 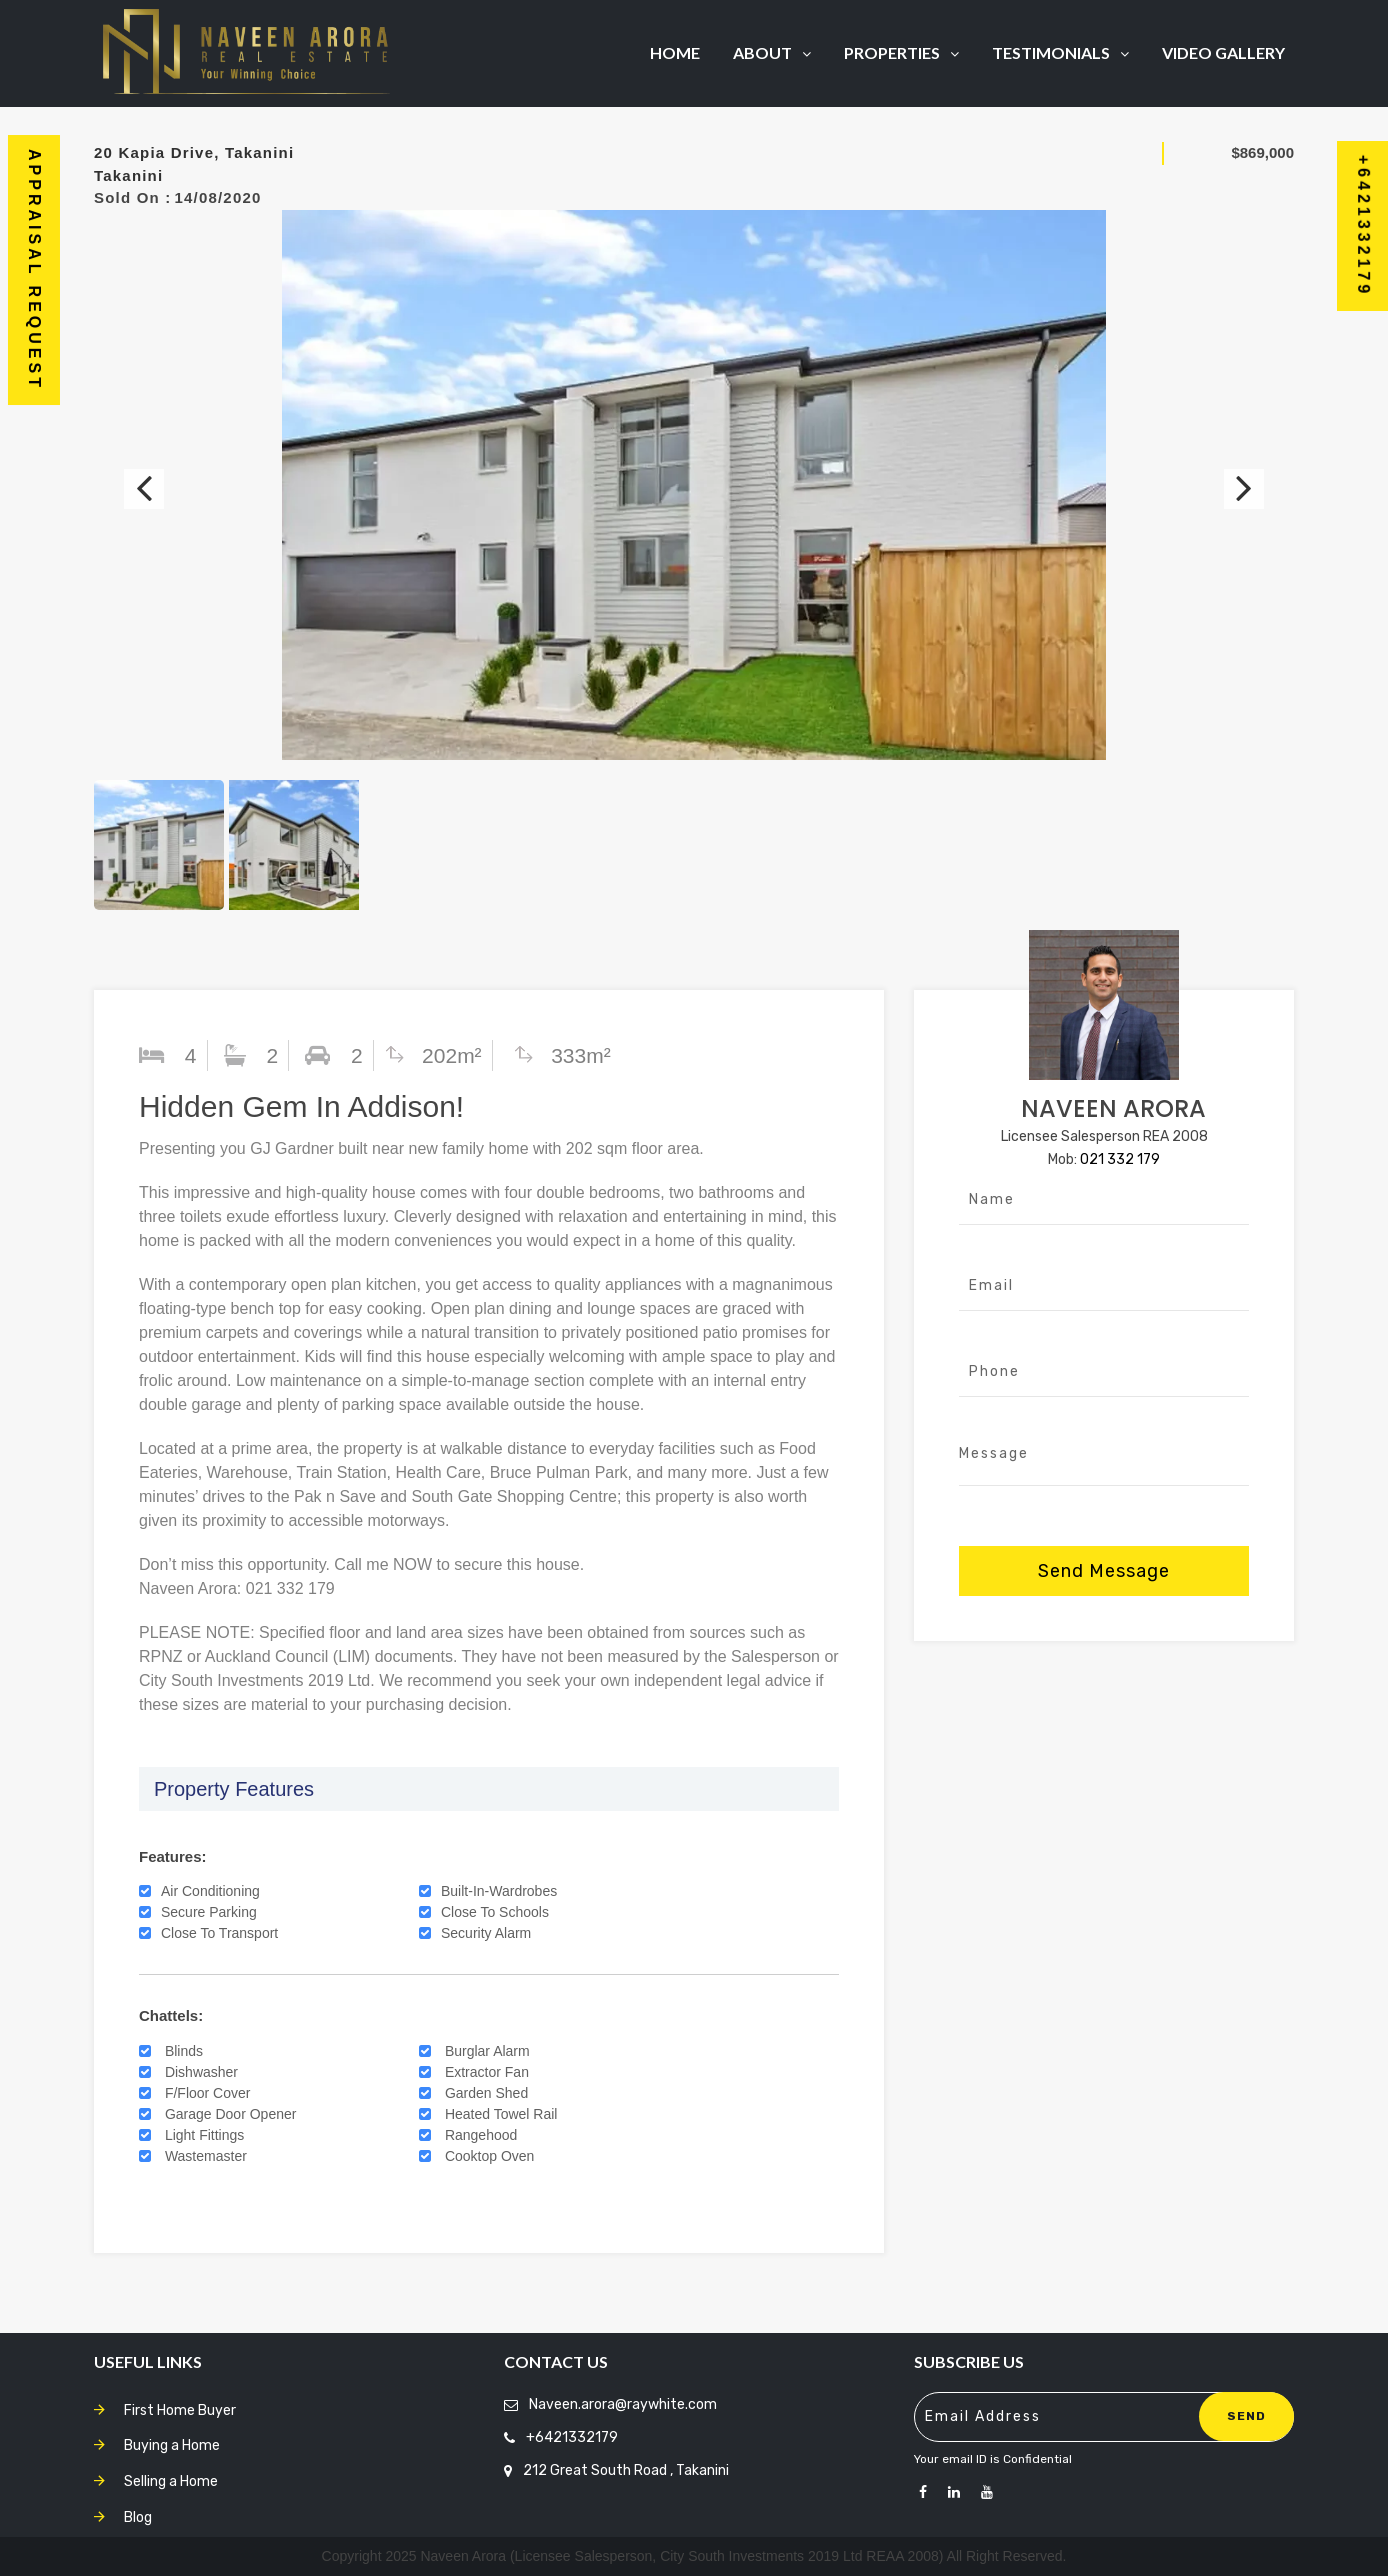 I want to click on Home, so click(x=675, y=52).